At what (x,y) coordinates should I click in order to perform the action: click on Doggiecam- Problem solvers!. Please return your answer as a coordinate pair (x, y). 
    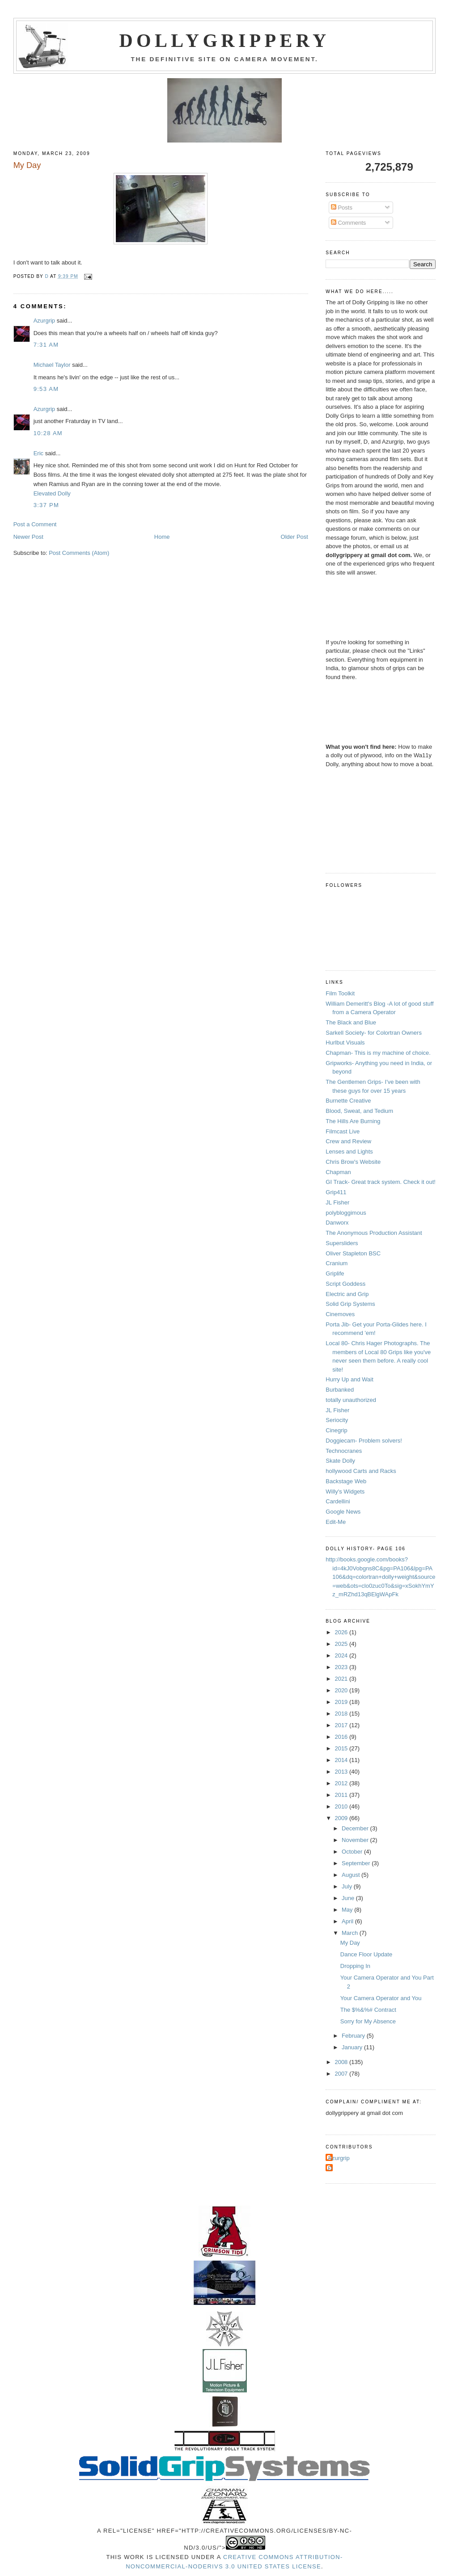
    Looking at the image, I should click on (364, 1440).